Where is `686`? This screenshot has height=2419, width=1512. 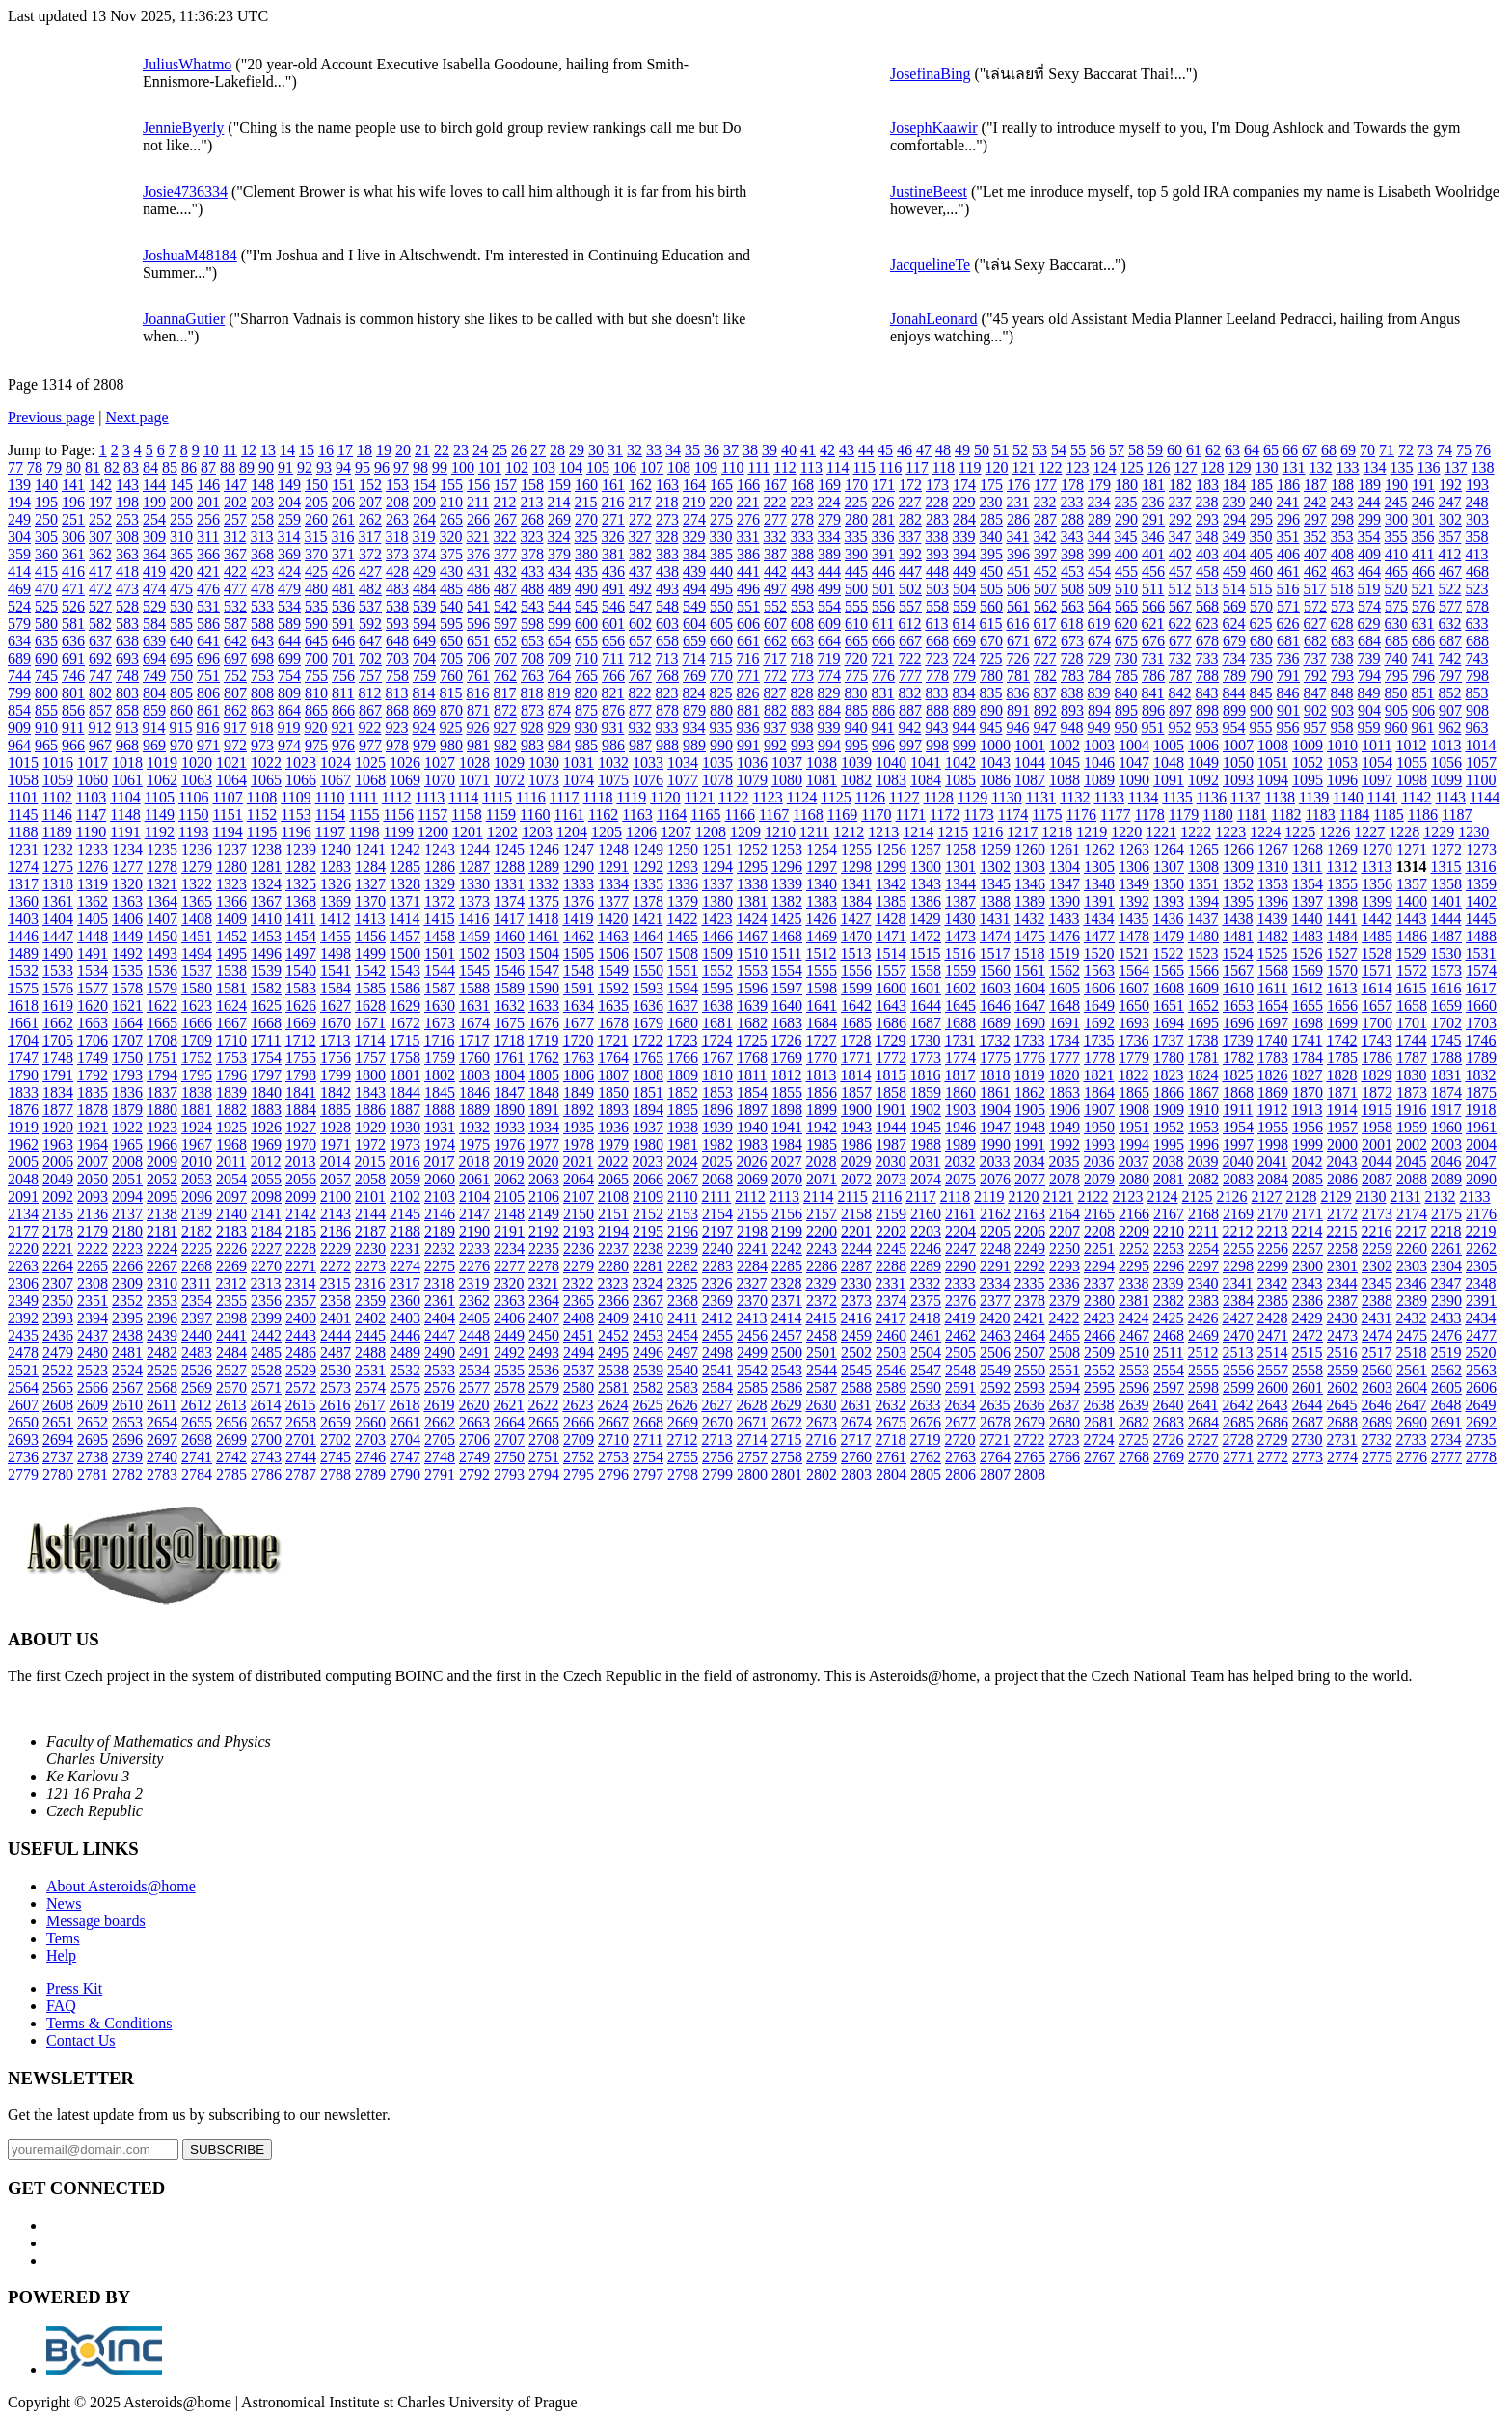
686 is located at coordinates (1423, 641).